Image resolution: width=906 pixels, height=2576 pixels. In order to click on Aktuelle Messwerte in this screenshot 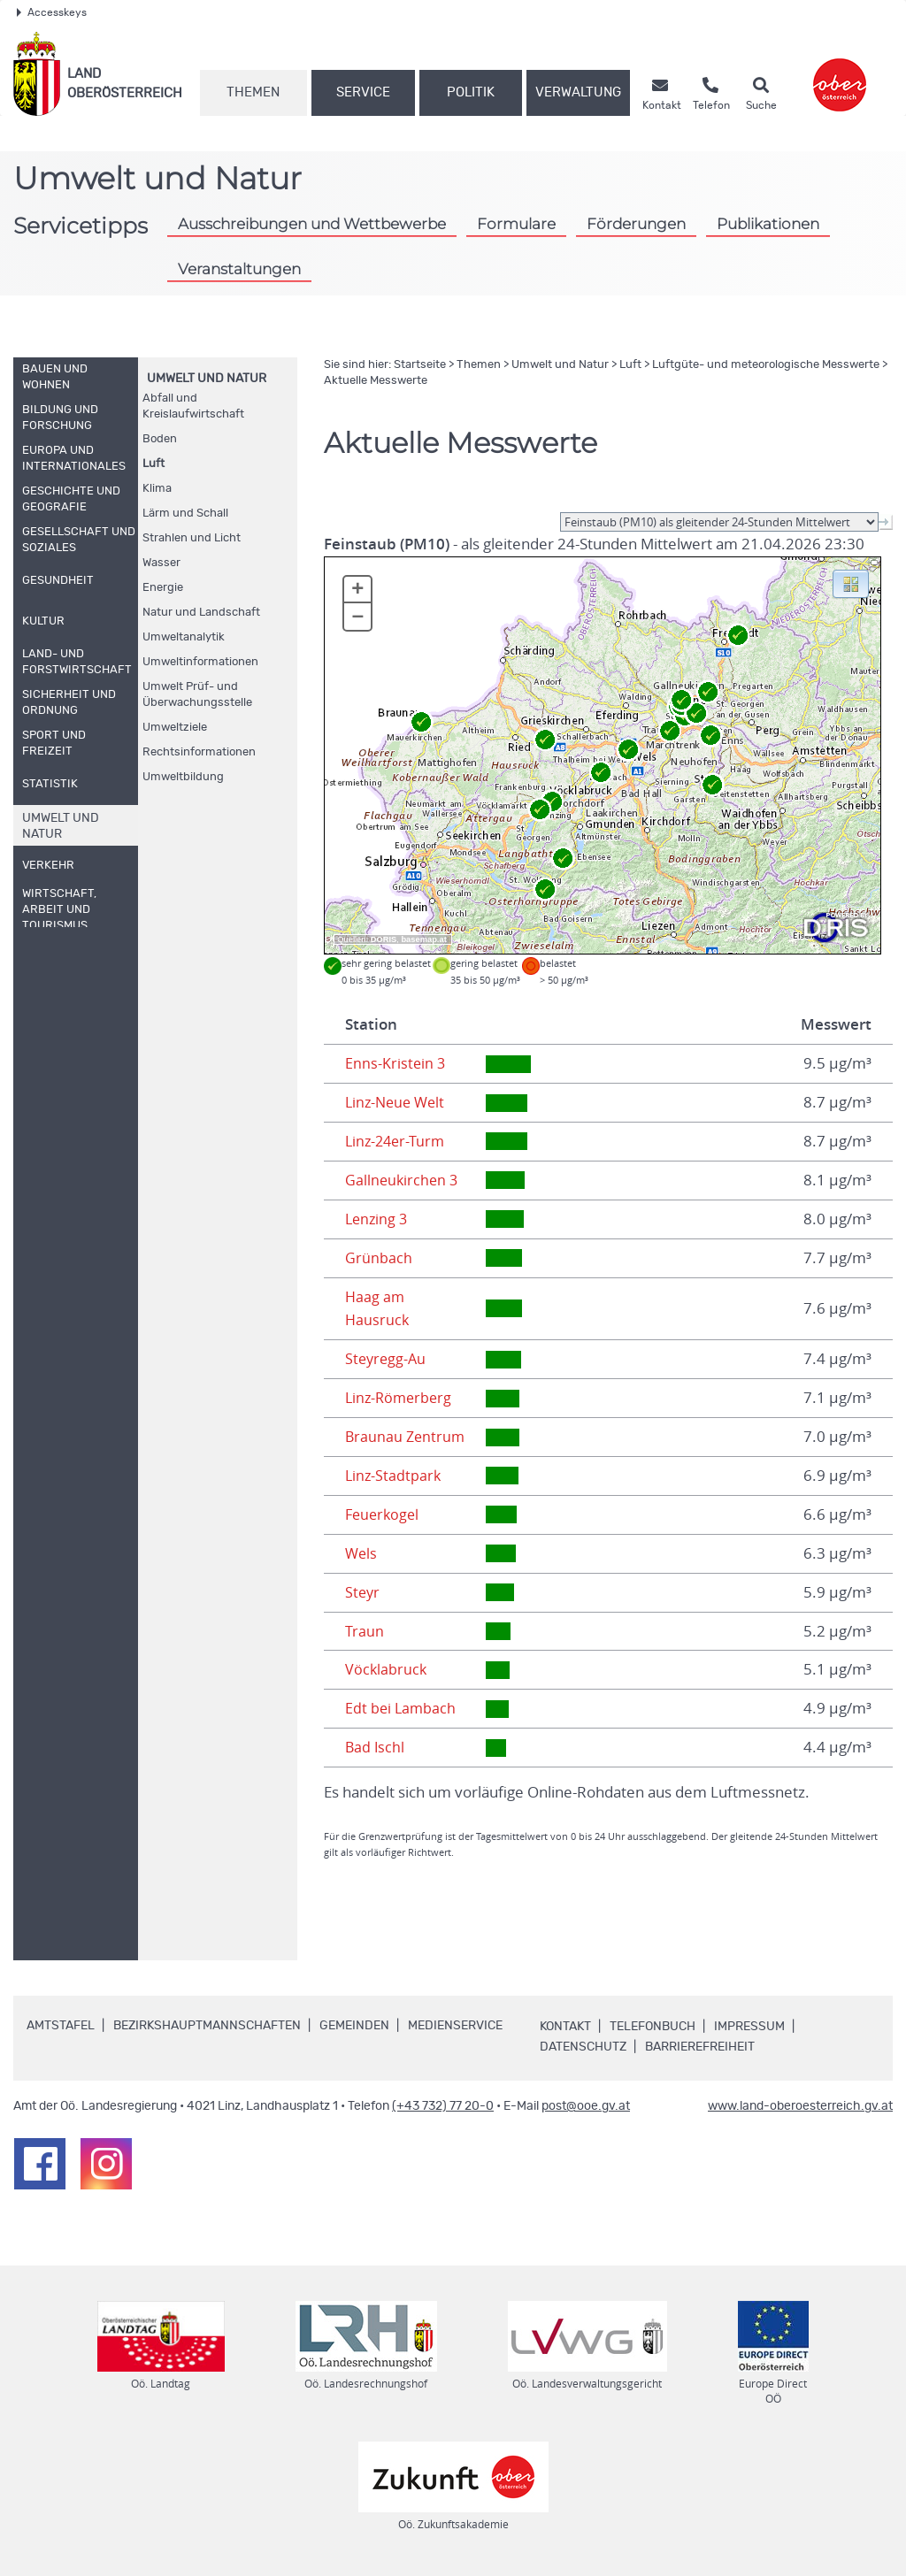, I will do `click(375, 381)`.